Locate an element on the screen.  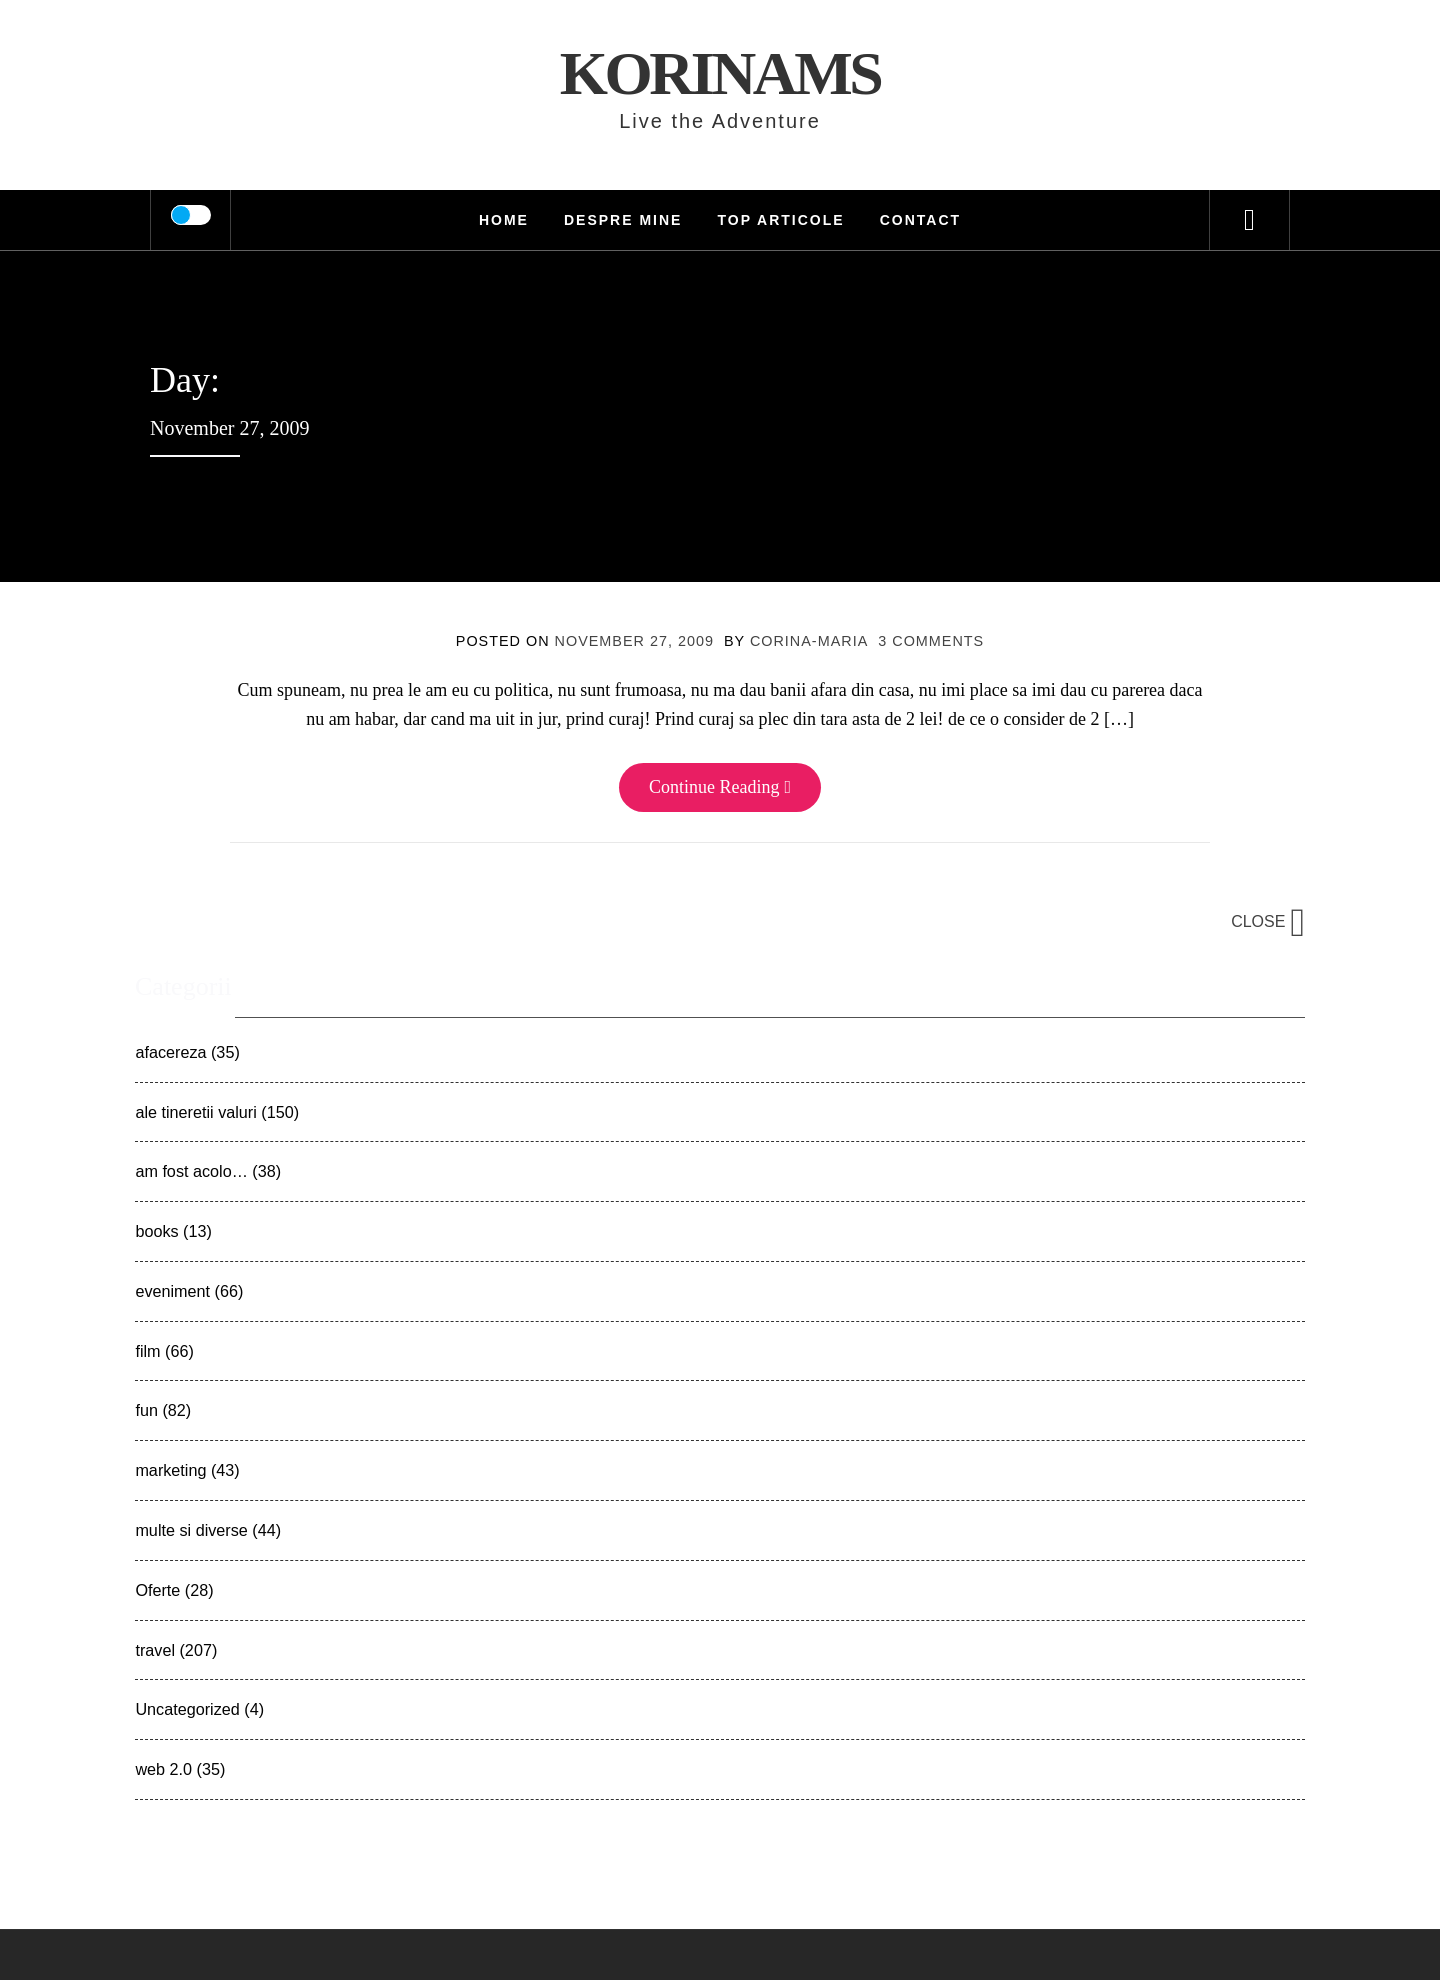
TOP Articole is located at coordinates (780, 220).